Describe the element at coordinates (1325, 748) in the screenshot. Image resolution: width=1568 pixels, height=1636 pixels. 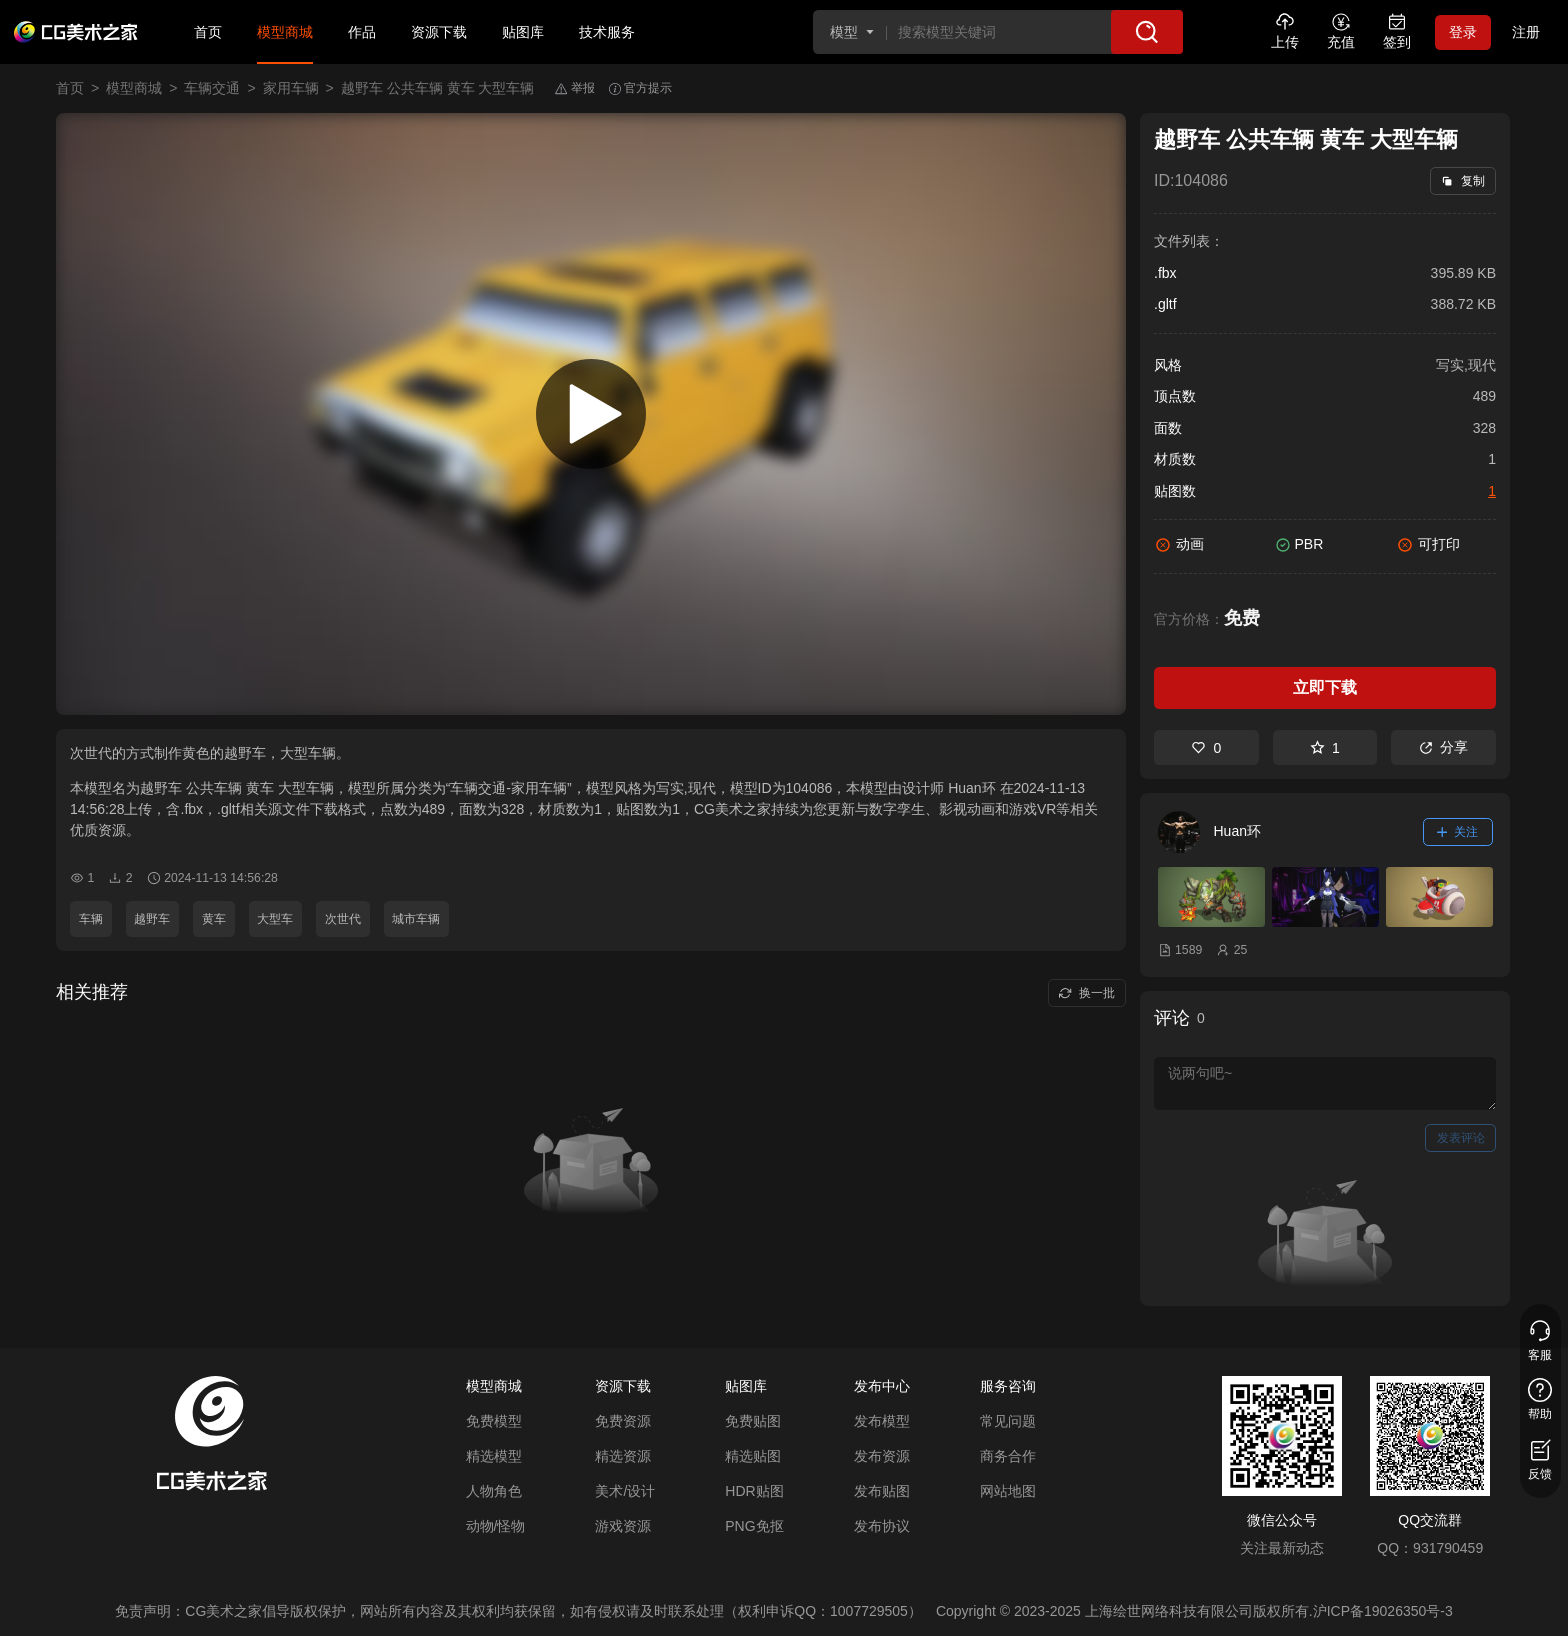
I see `1 [收藏]` at that location.